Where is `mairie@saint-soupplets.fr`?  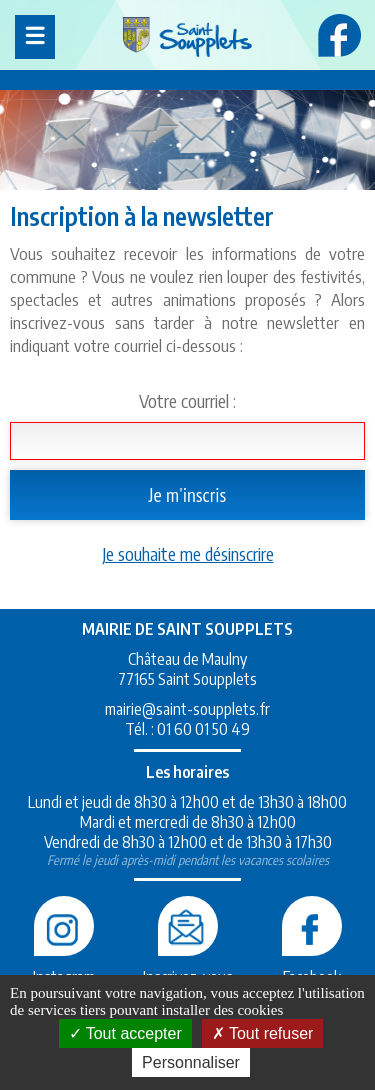 mairie@saint-soupplets.fr is located at coordinates (187, 709).